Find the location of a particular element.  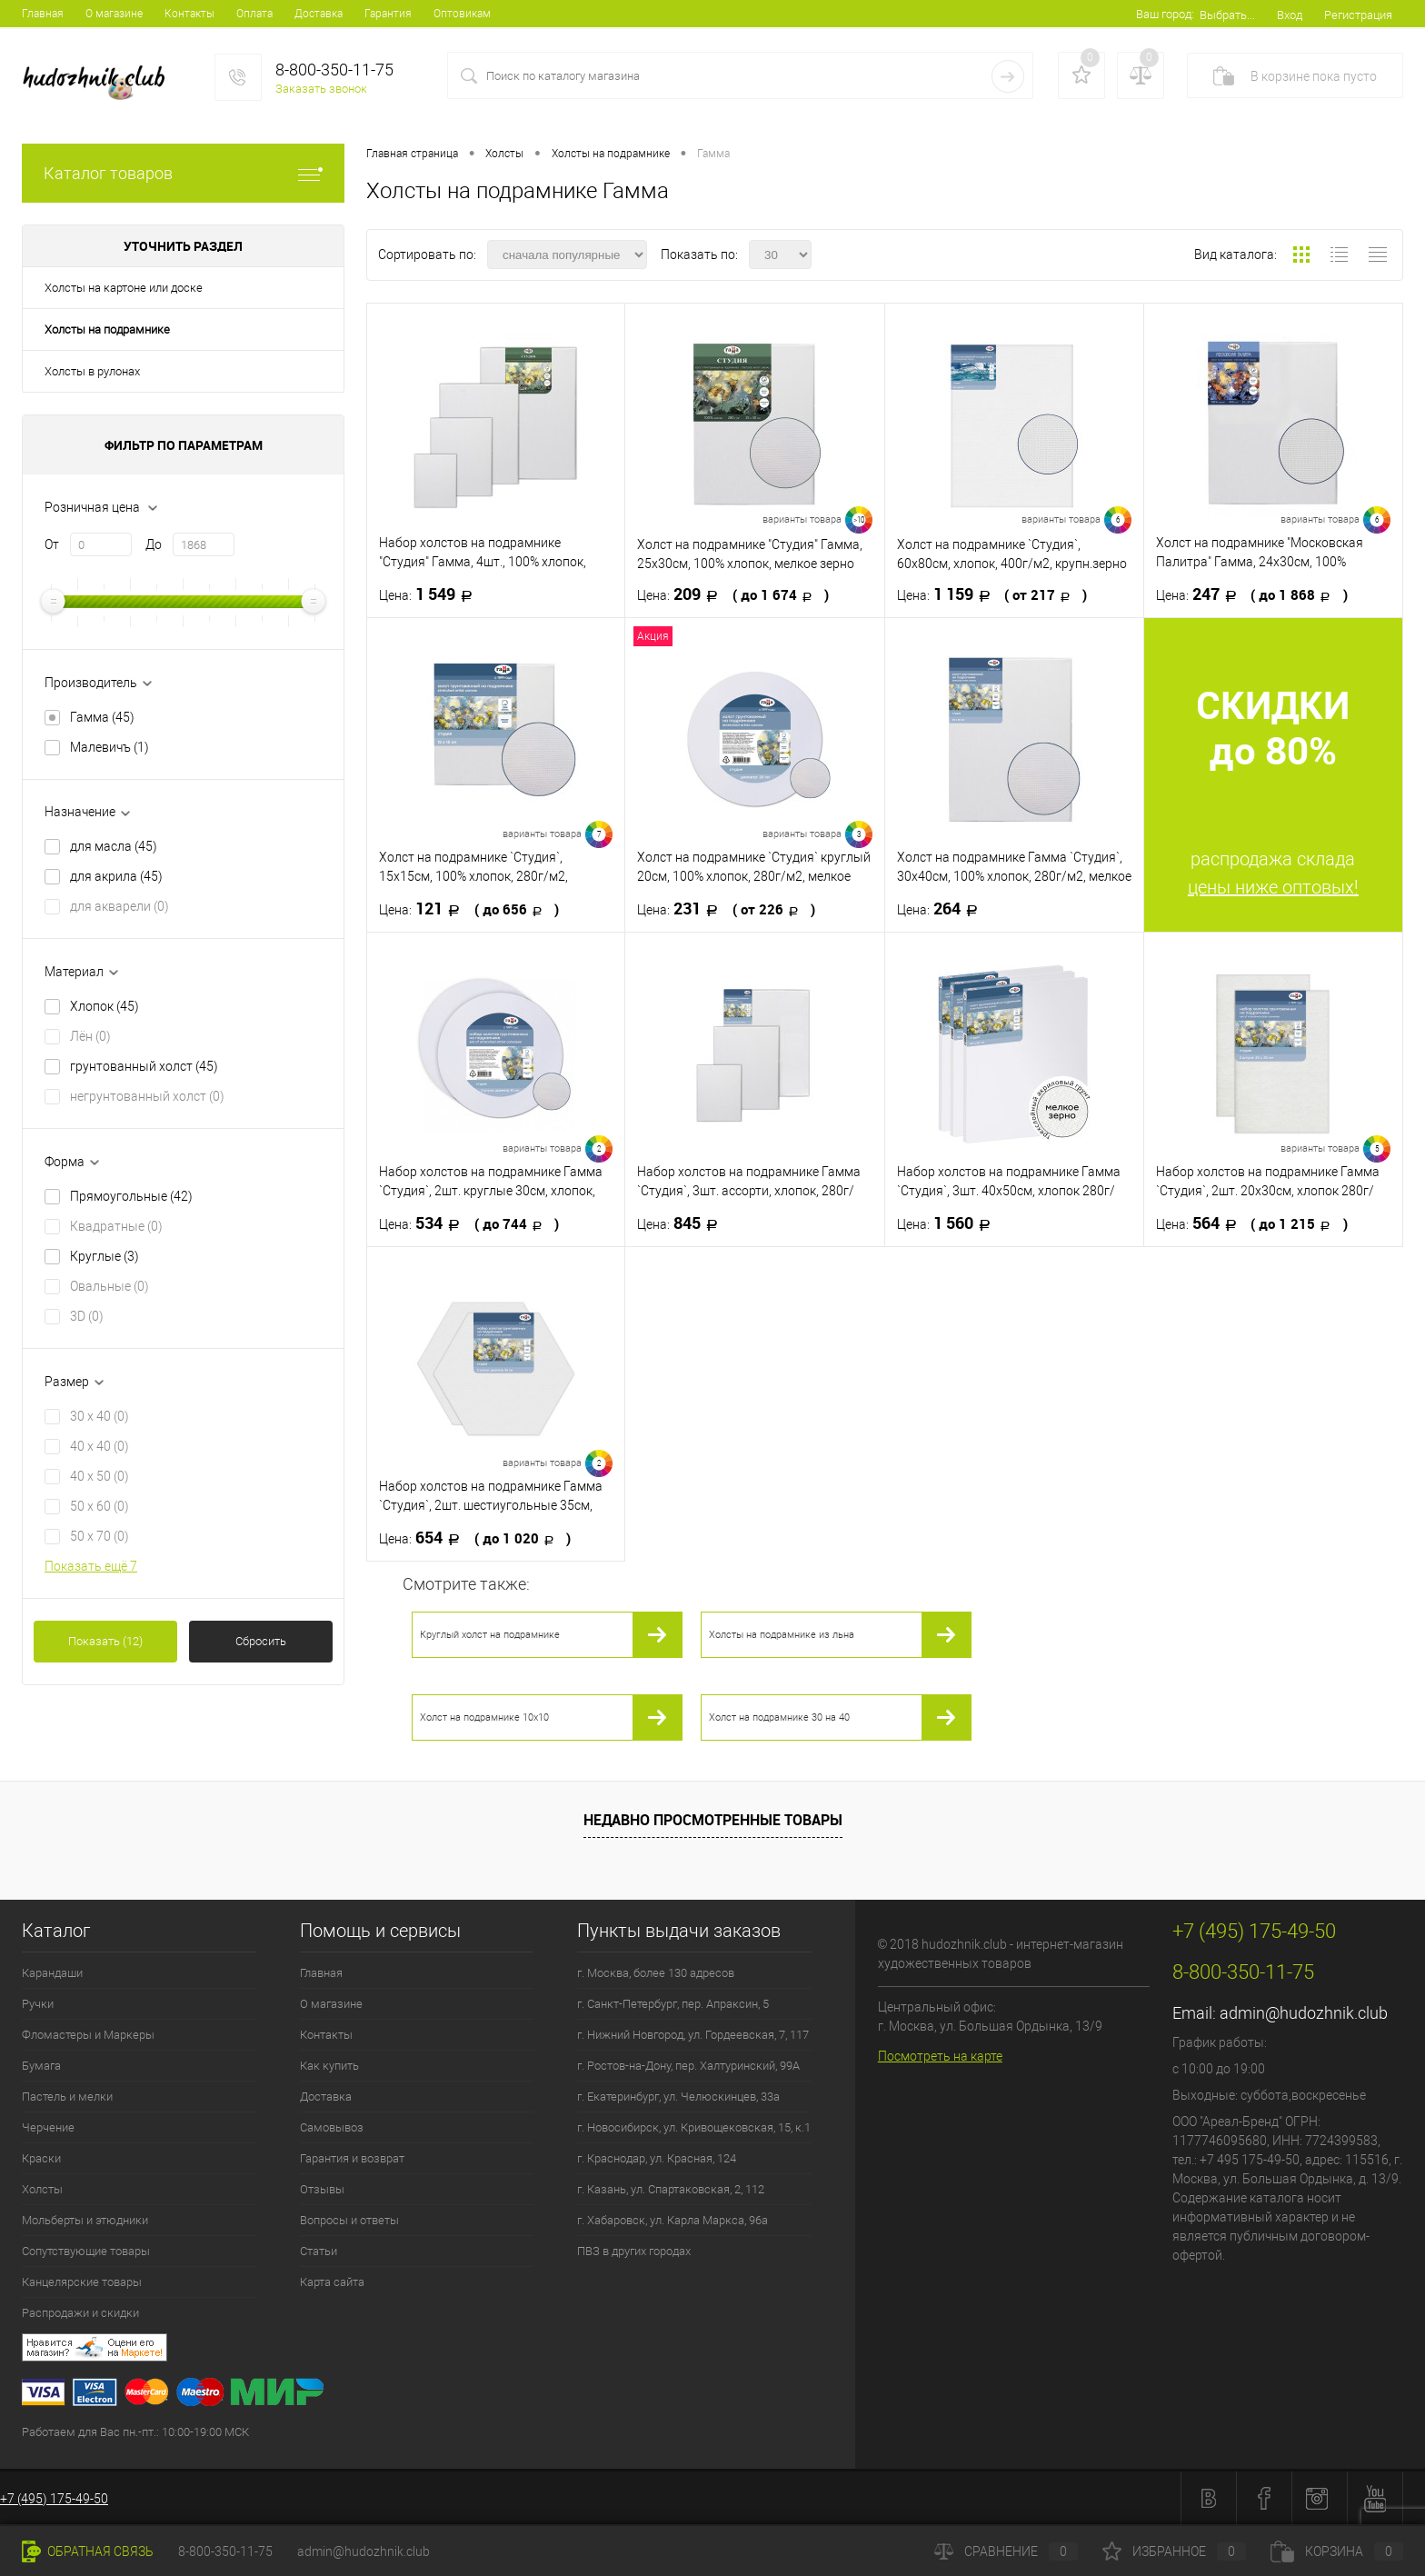

Корзина is located at coordinates (1337, 2551).